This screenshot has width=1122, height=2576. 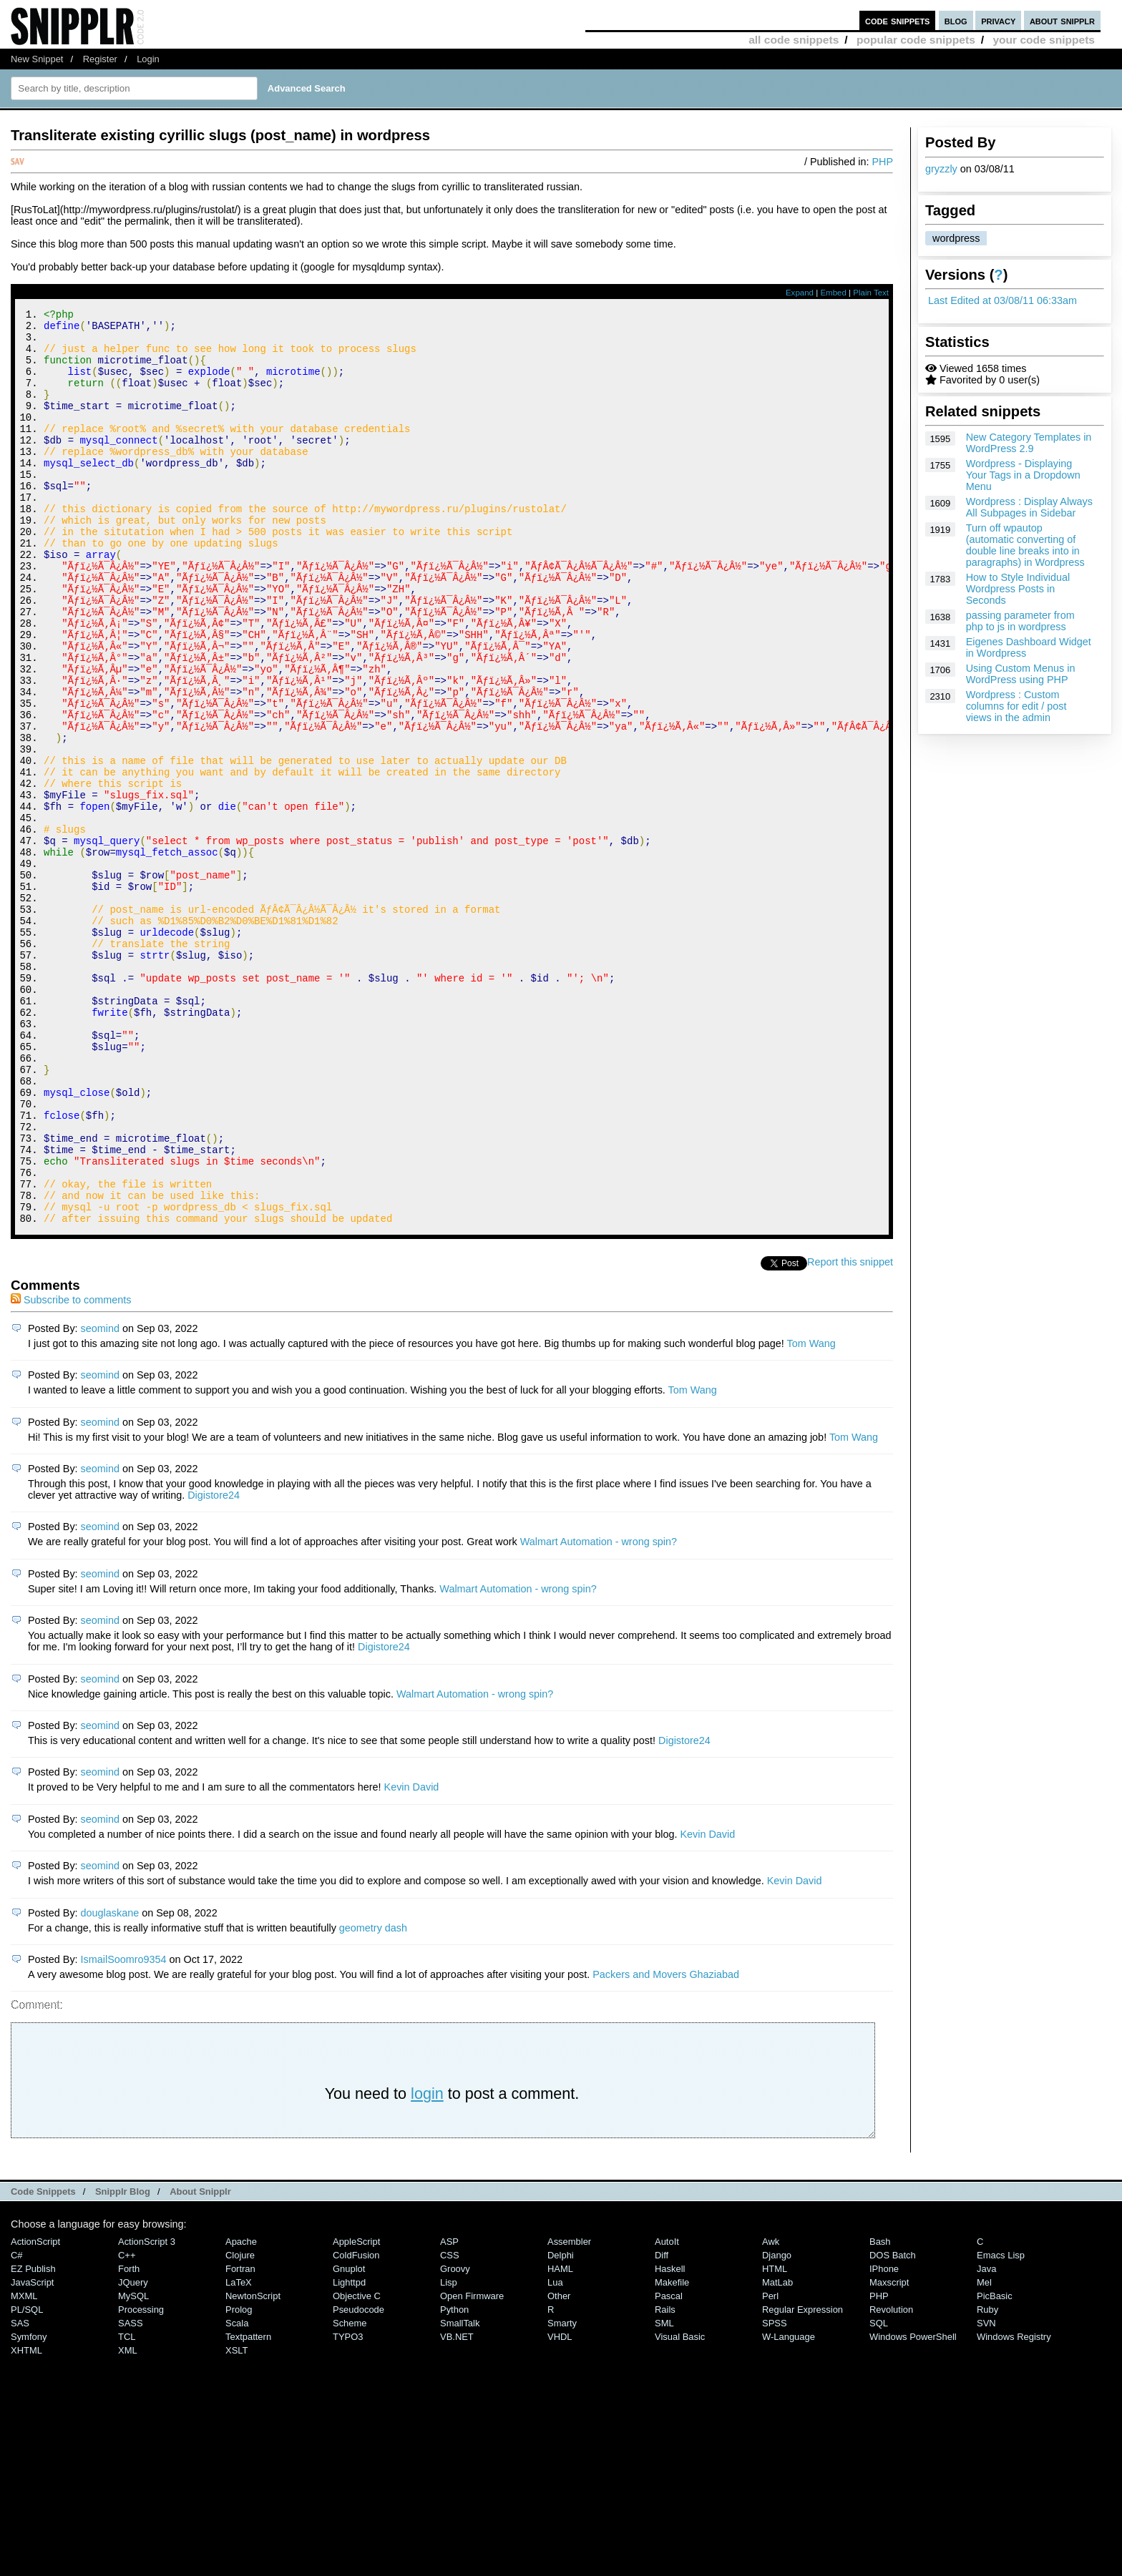 What do you see at coordinates (897, 20) in the screenshot?
I see `code snippets` at bounding box center [897, 20].